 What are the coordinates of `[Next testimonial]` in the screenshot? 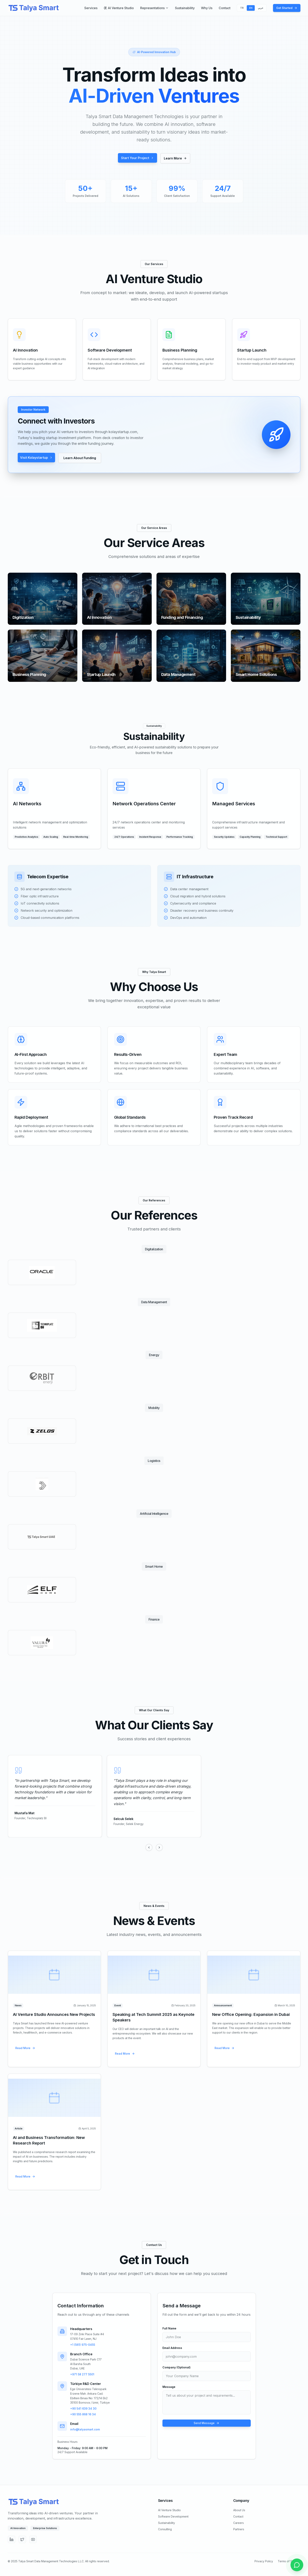 It's located at (159, 1847).